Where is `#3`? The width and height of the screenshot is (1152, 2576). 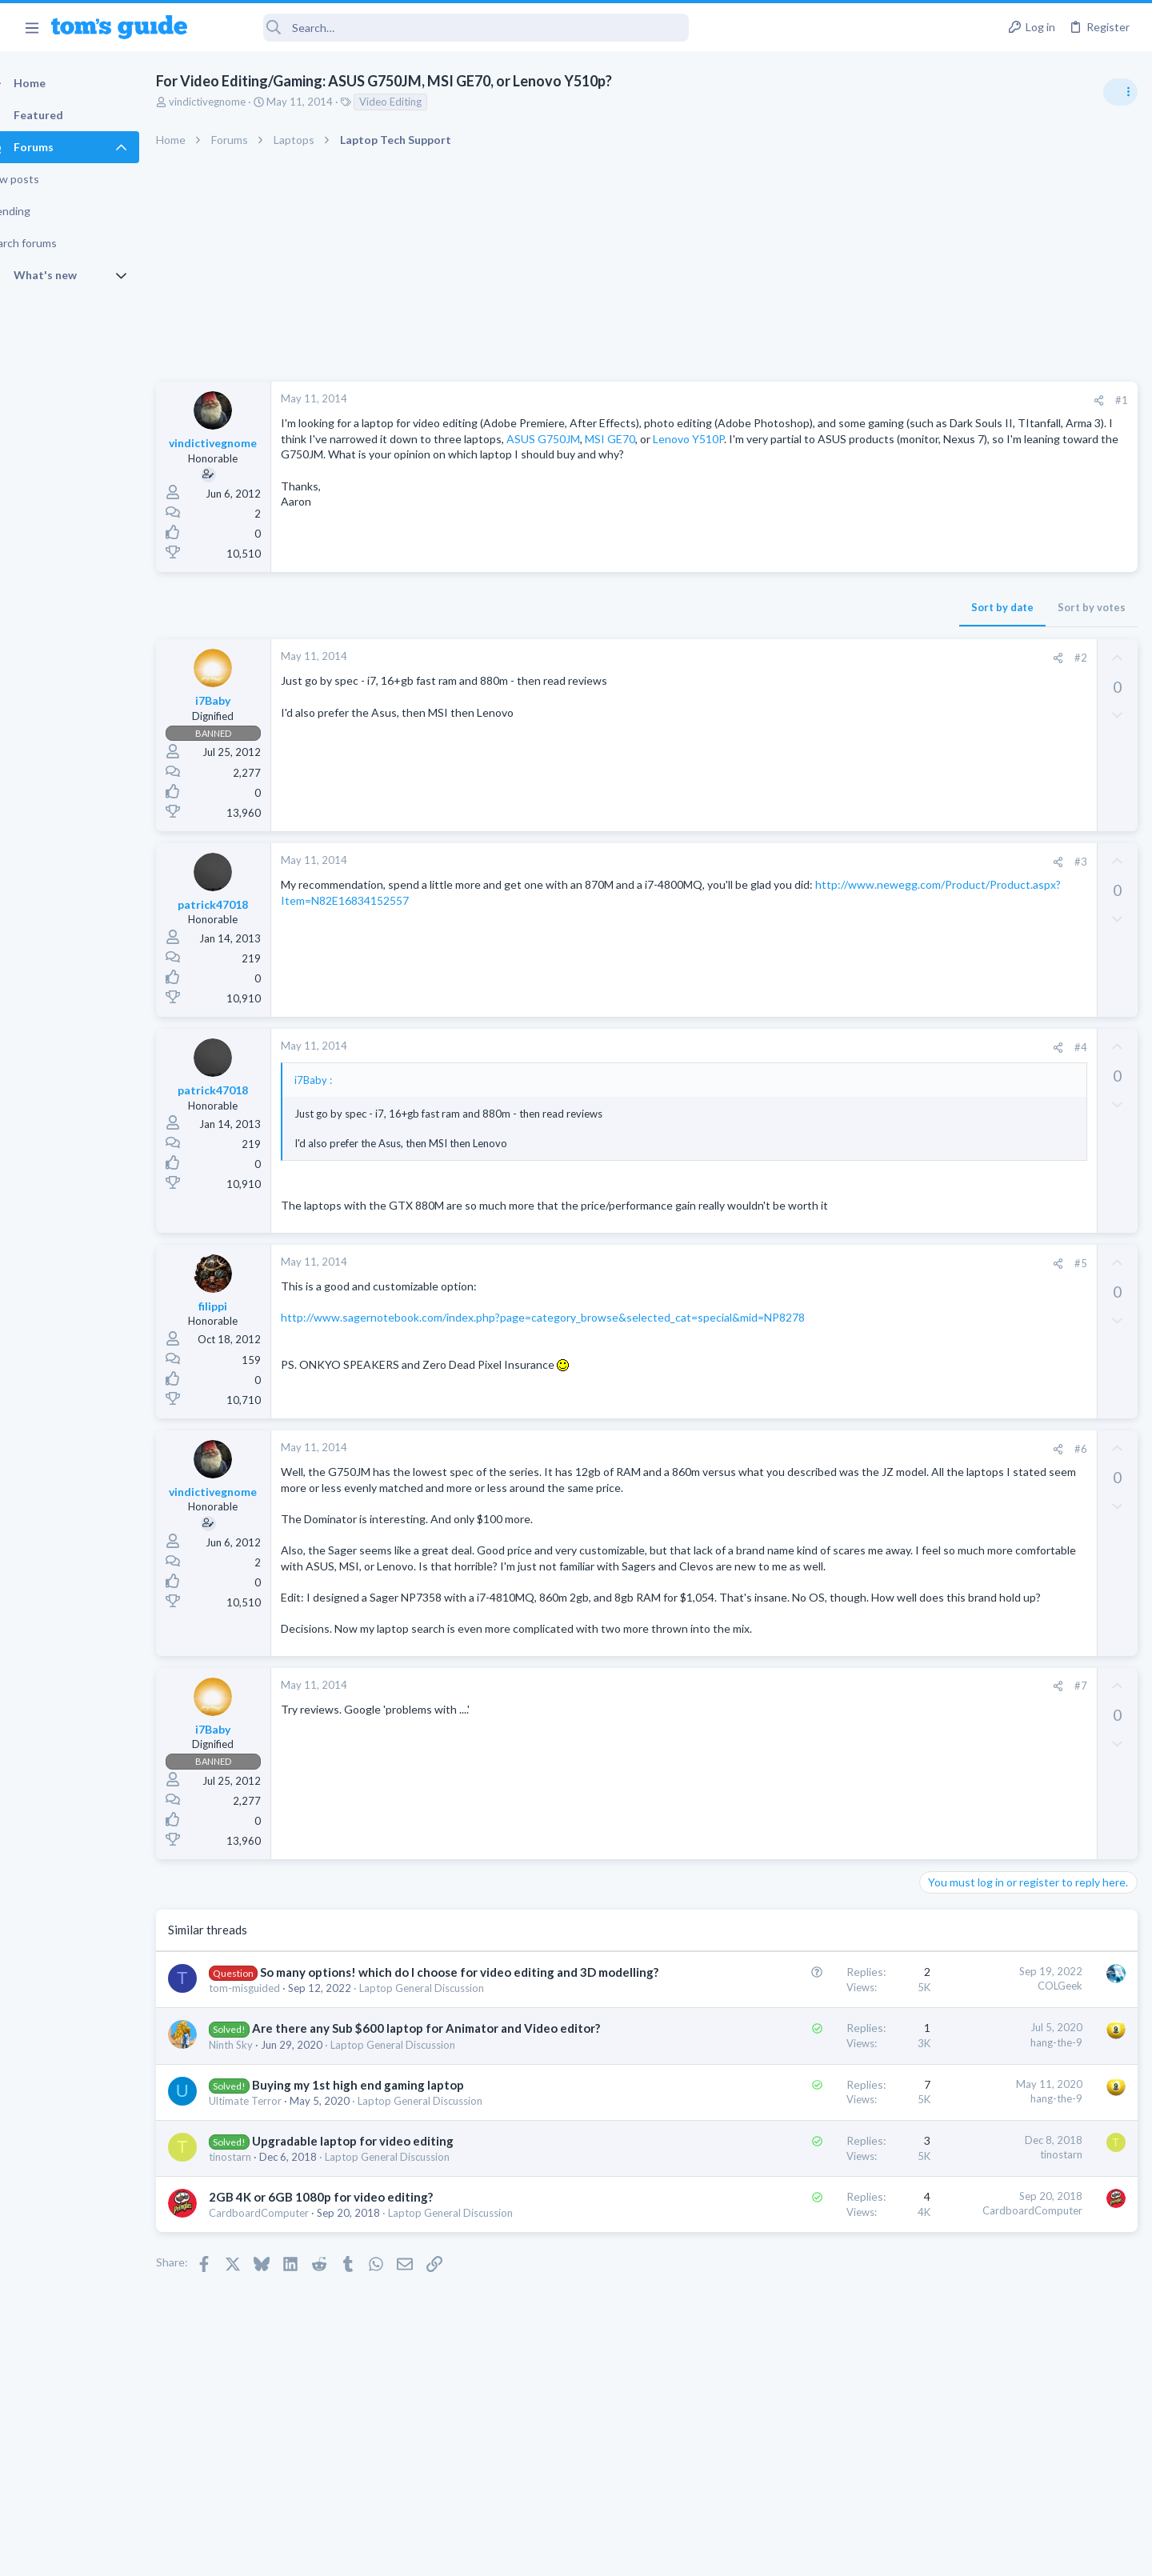
#3 is located at coordinates (823, 861).